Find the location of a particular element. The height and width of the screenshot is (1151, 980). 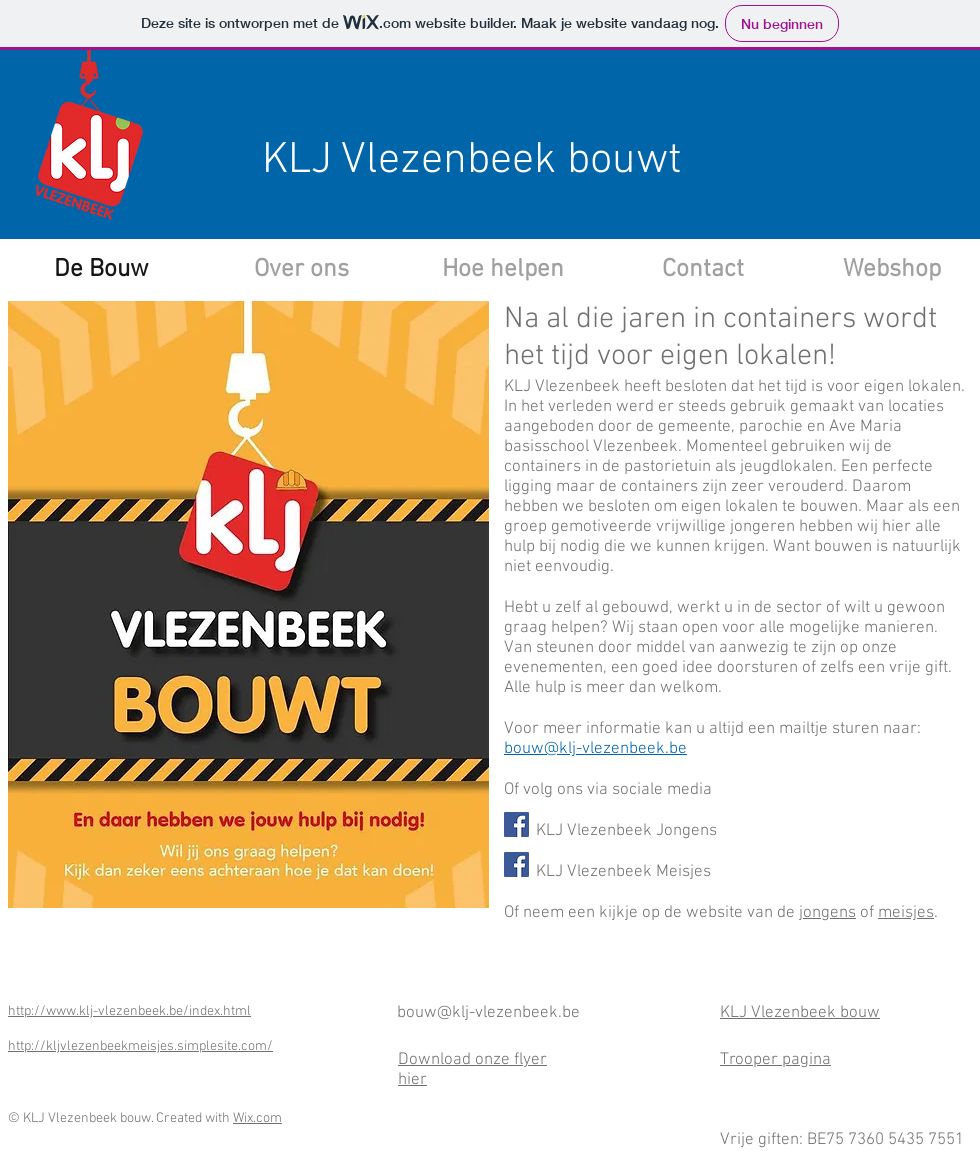

Wix.com is located at coordinates (257, 1118).